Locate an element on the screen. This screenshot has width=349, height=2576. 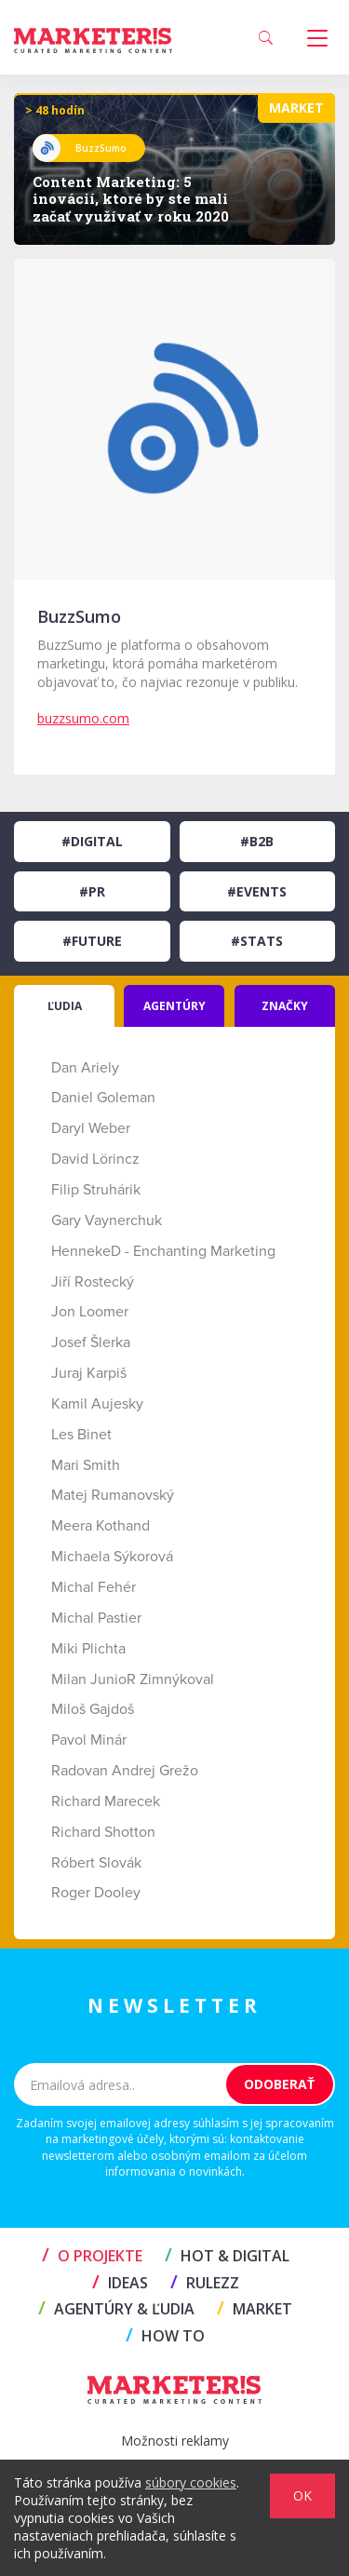
RULEZZ is located at coordinates (204, 2283).